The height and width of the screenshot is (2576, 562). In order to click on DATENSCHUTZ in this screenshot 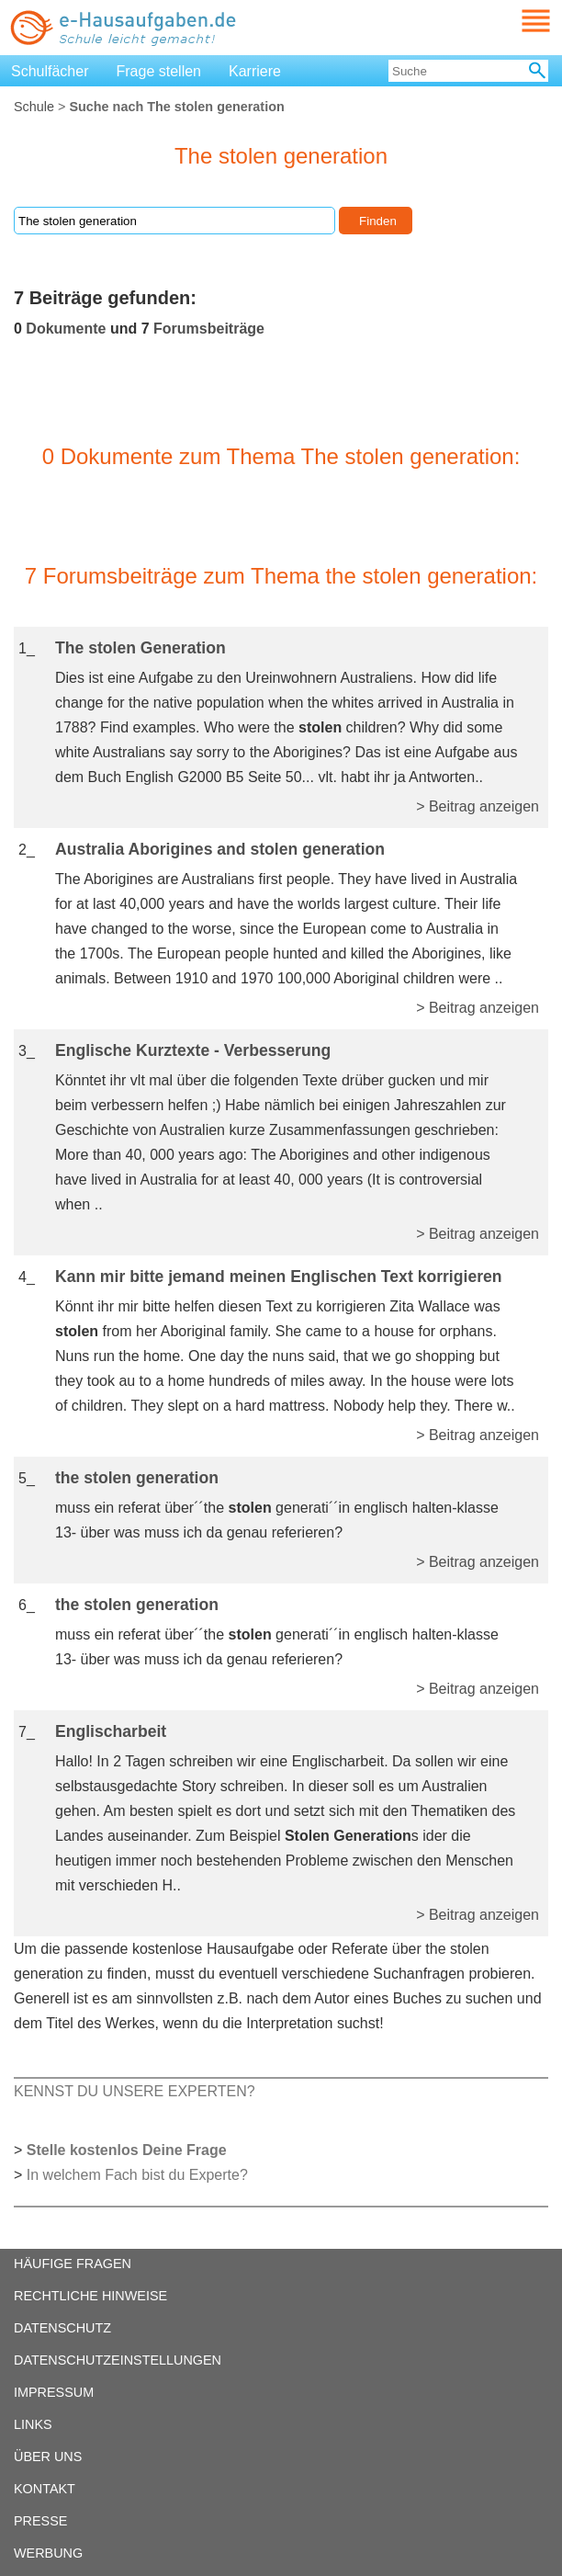, I will do `click(62, 2328)`.